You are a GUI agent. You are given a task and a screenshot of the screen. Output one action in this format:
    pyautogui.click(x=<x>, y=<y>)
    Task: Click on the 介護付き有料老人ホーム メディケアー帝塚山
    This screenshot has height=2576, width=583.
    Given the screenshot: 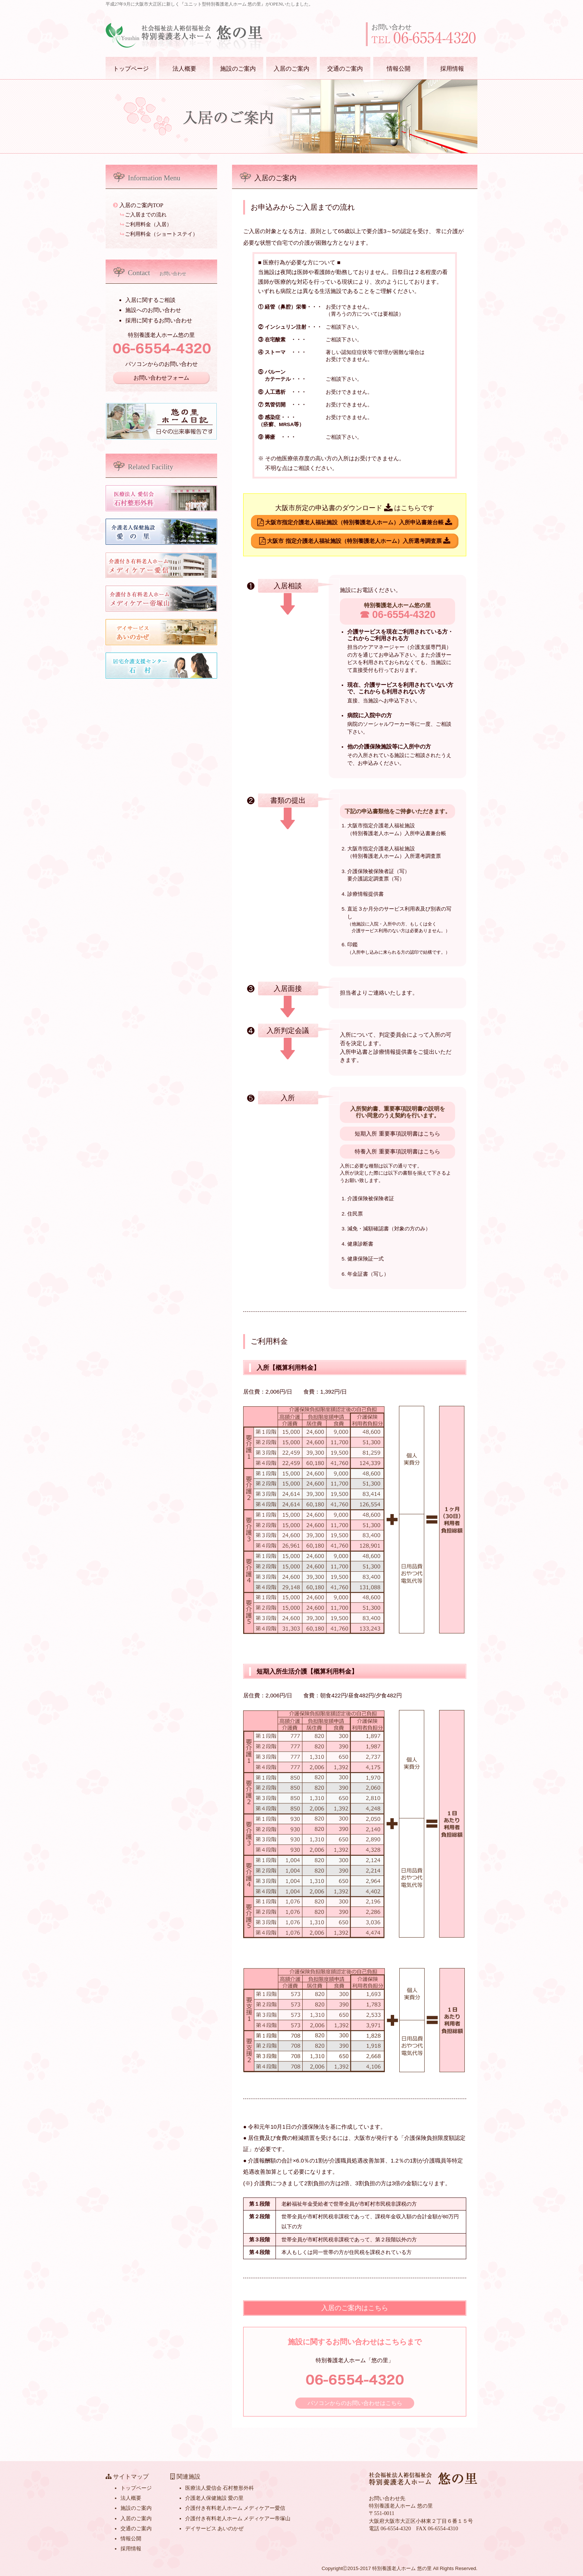 What is the action you would take?
    pyautogui.click(x=237, y=2518)
    